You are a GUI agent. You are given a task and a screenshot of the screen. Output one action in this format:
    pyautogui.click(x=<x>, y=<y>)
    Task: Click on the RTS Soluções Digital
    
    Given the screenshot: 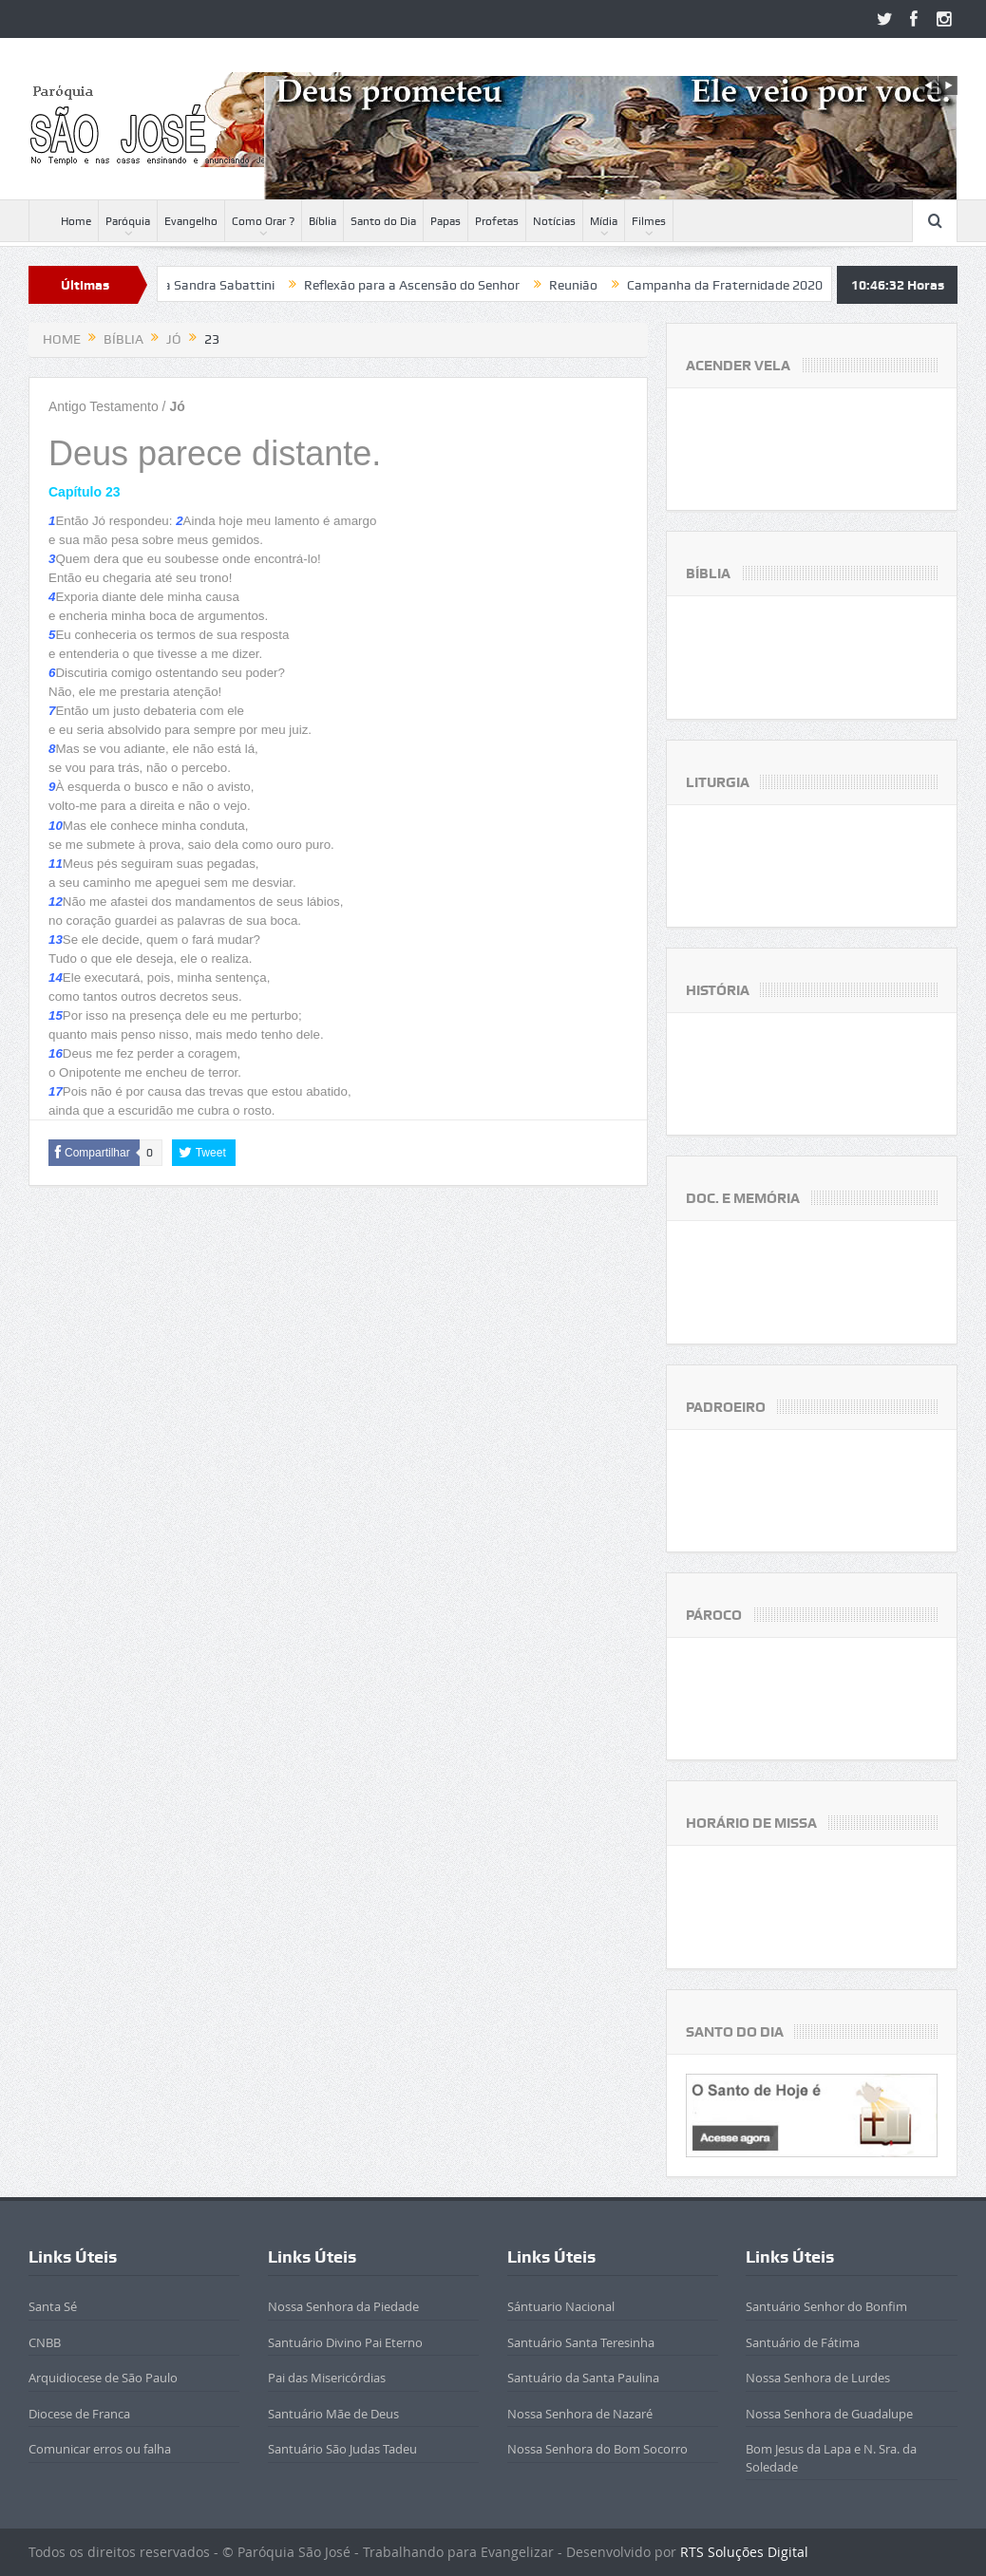 What is the action you would take?
    pyautogui.click(x=744, y=2552)
    